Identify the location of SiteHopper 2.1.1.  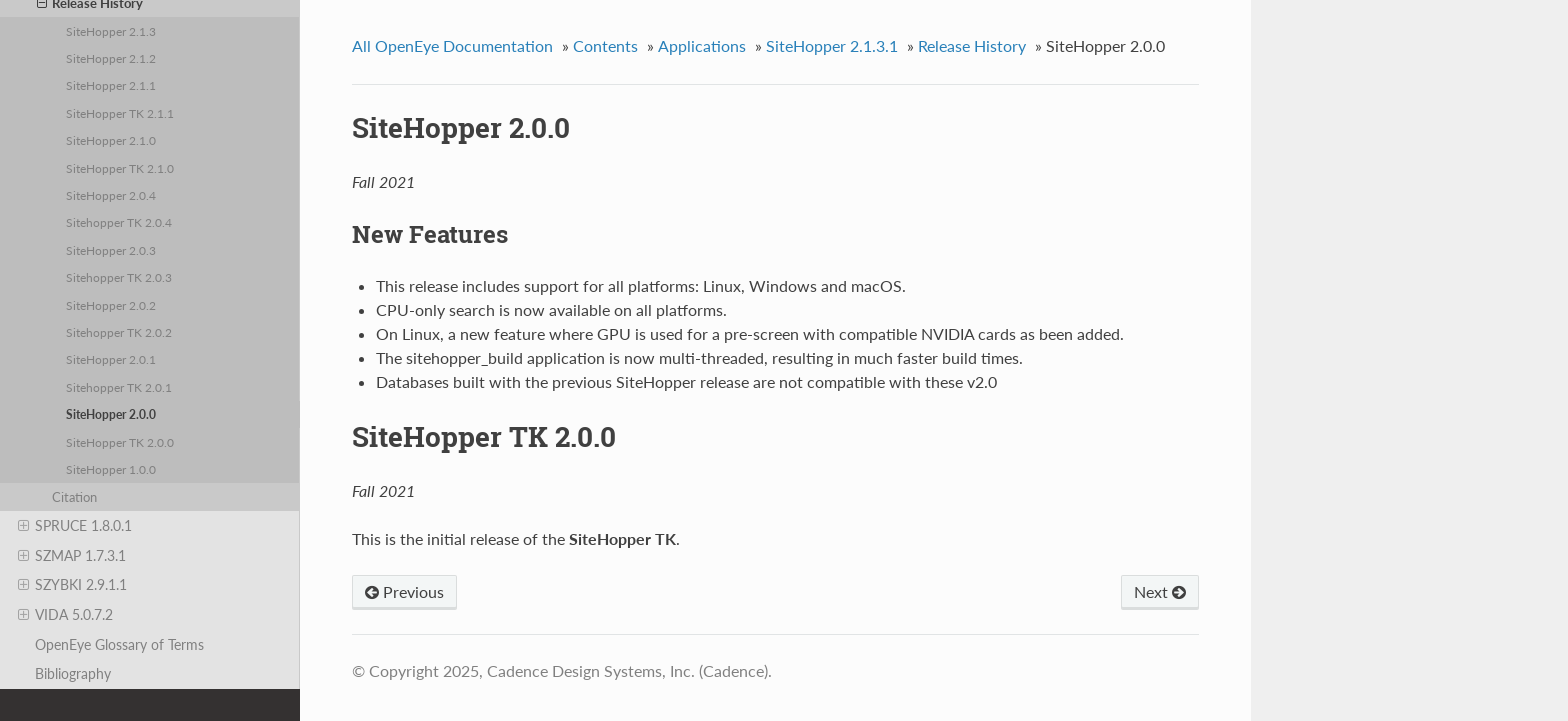
(111, 85).